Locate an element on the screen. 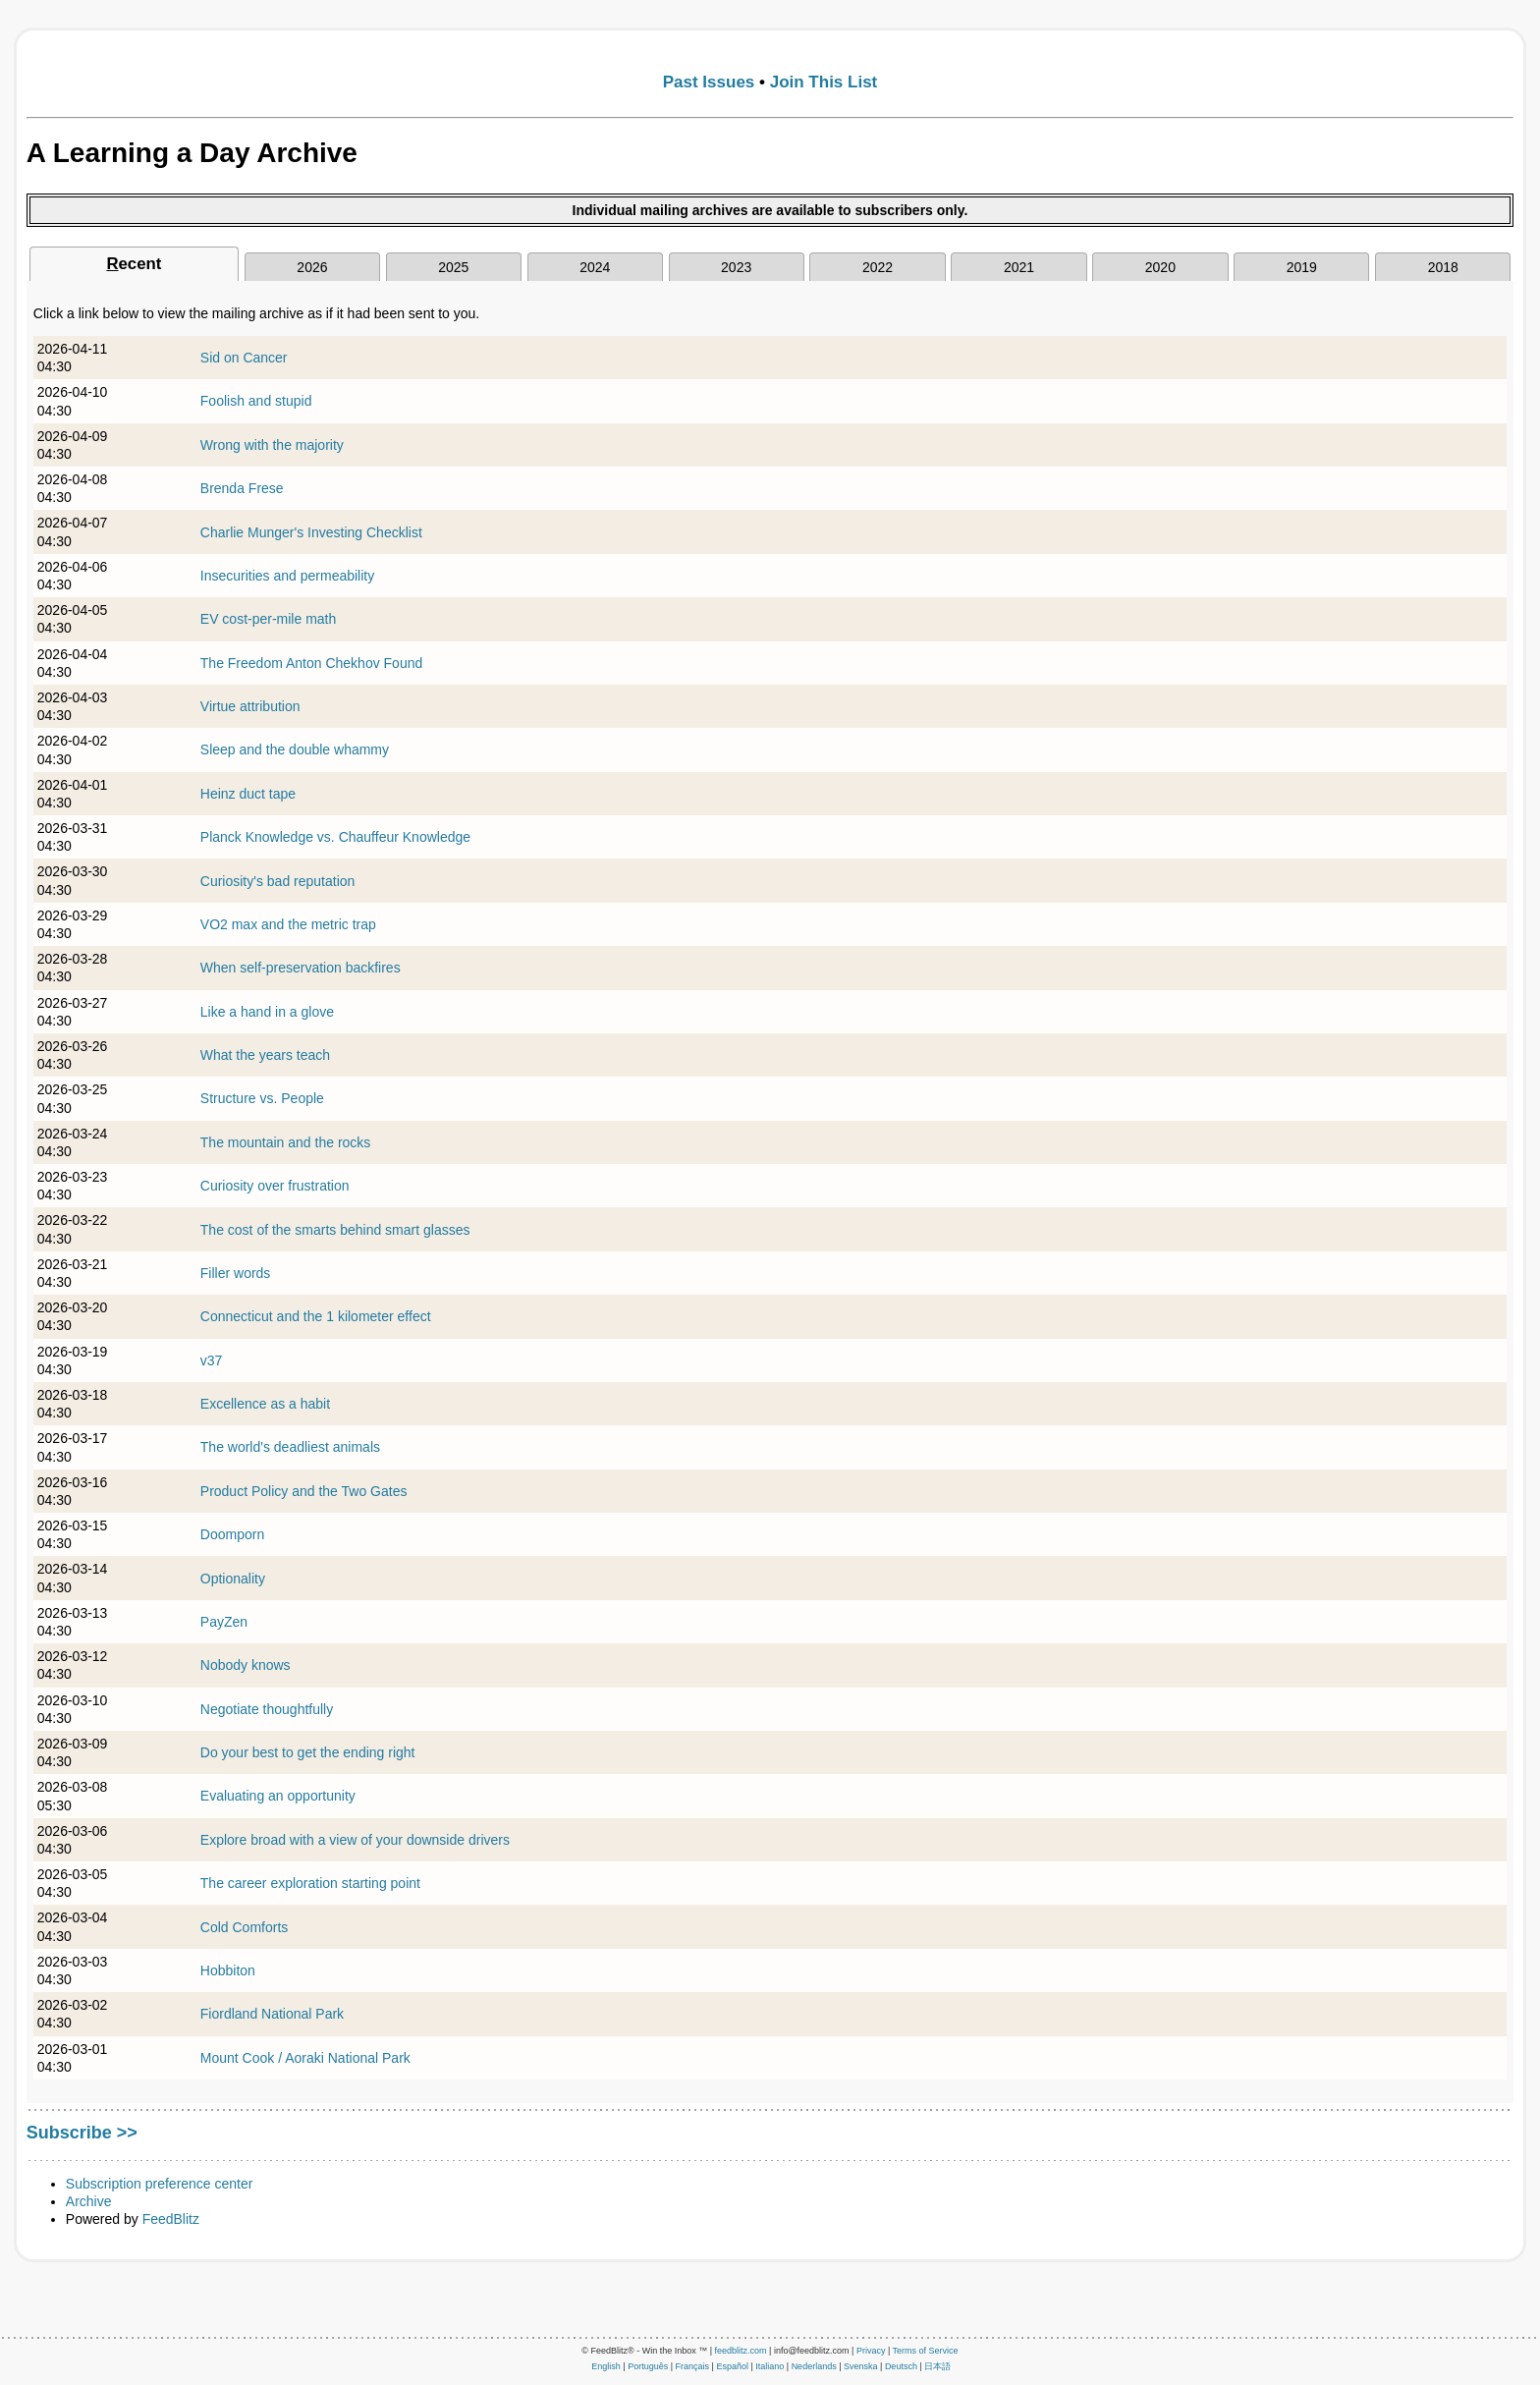 The image size is (1540, 2385). Product Policy and the Two Gates is located at coordinates (304, 1491).